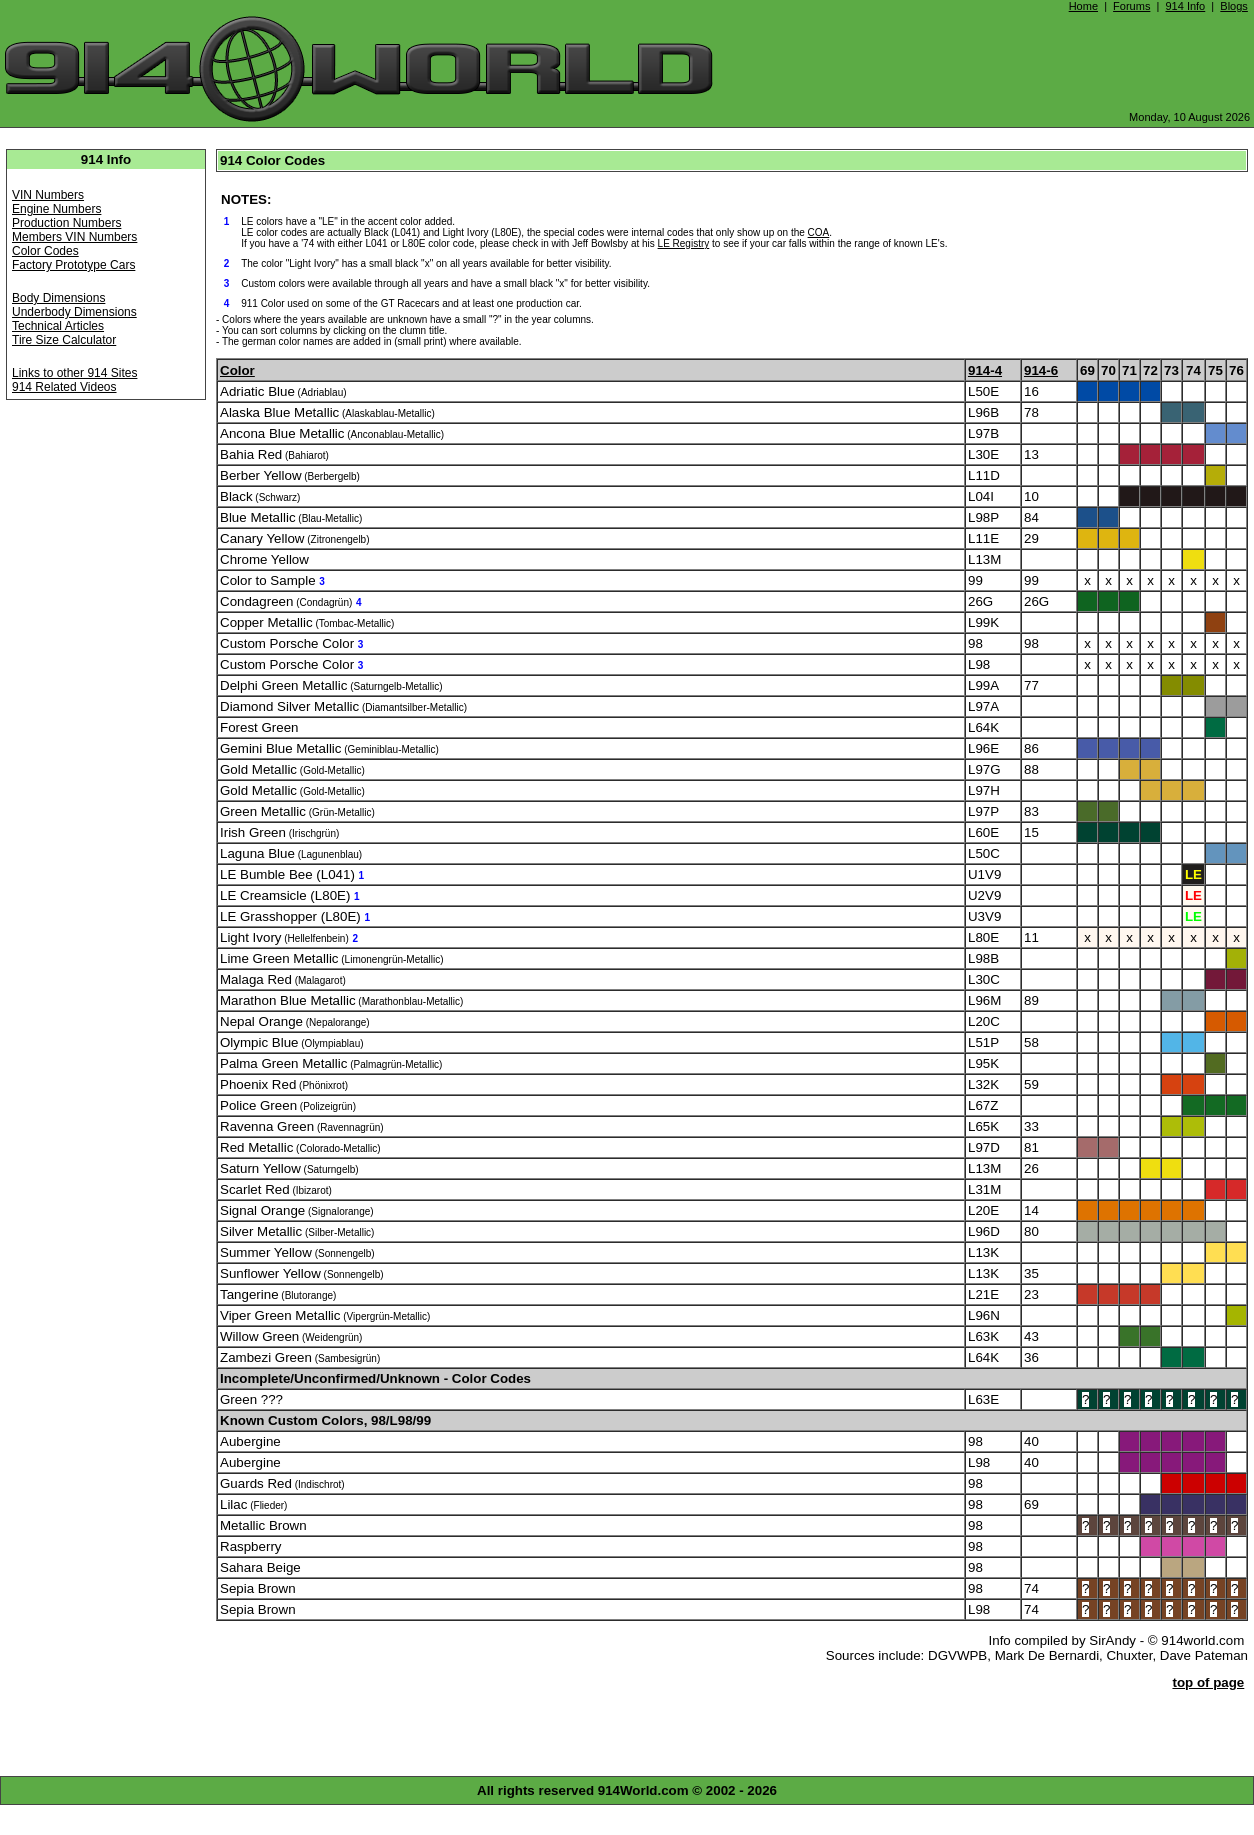 The height and width of the screenshot is (1835, 1254). What do you see at coordinates (1185, 6) in the screenshot?
I see `914 Info` at bounding box center [1185, 6].